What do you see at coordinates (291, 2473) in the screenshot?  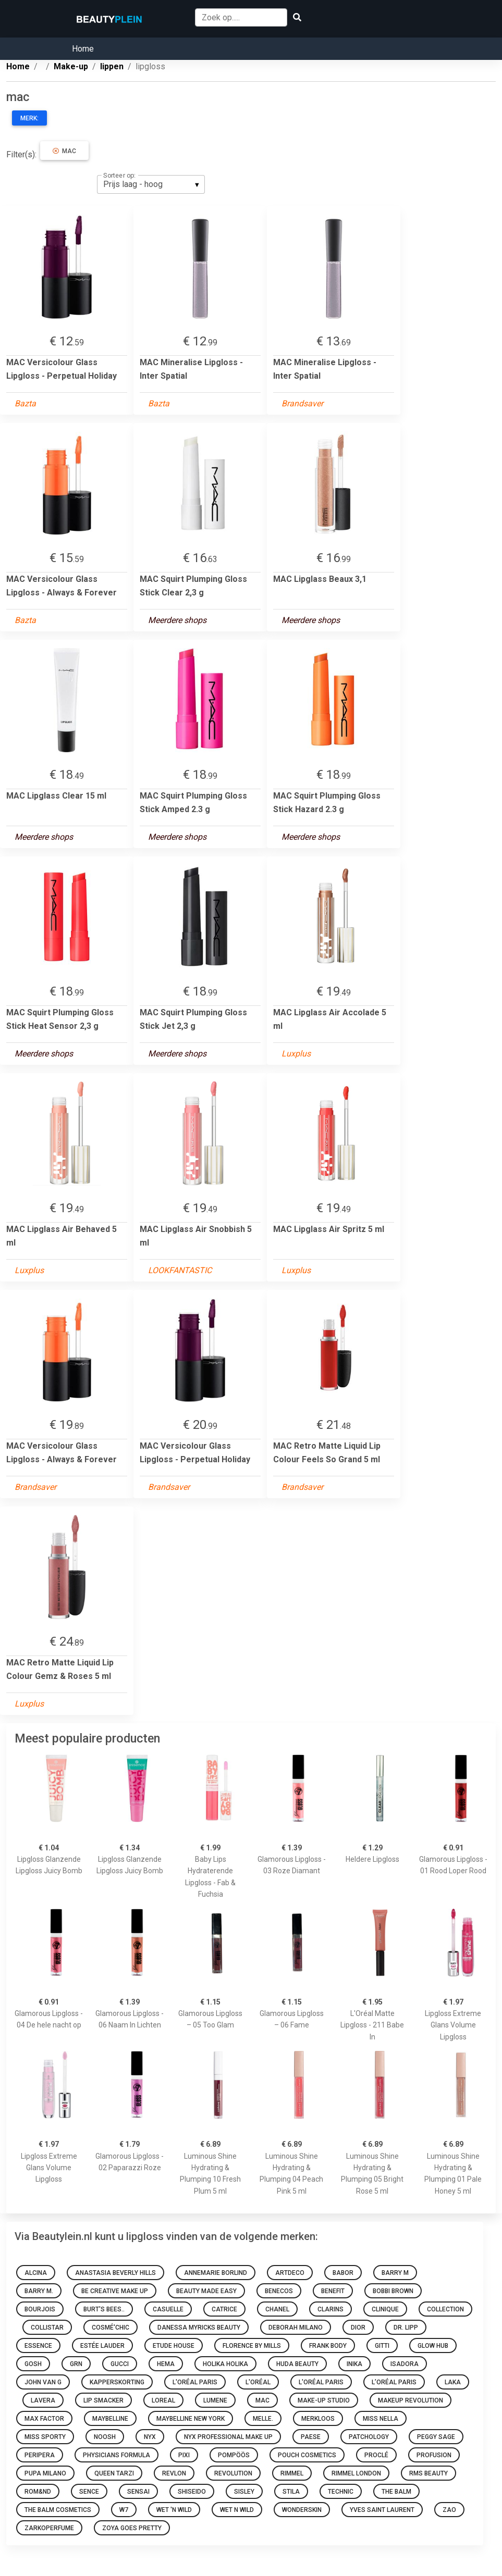 I see `Rimmel` at bounding box center [291, 2473].